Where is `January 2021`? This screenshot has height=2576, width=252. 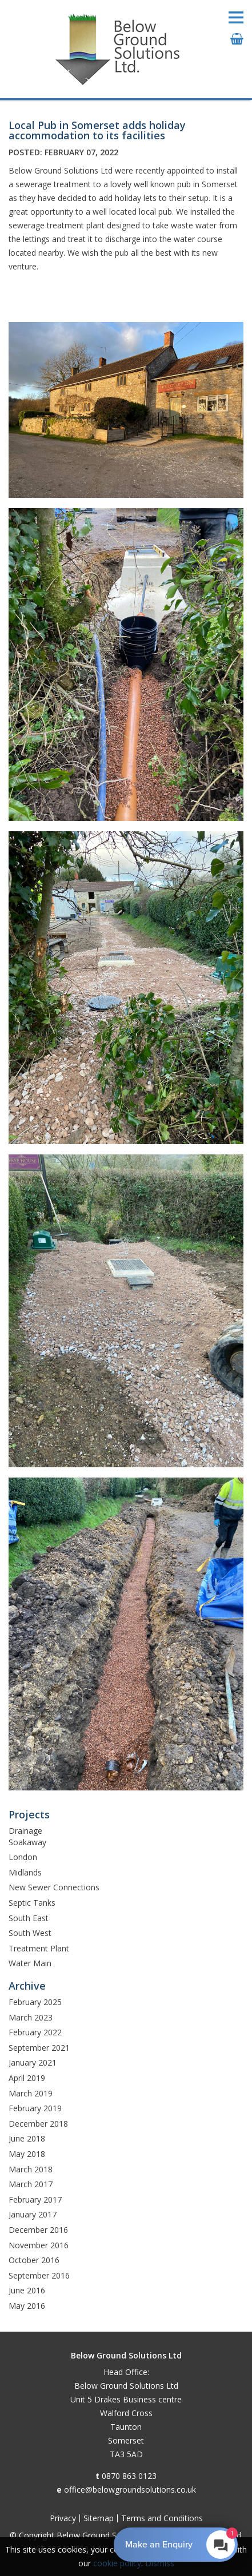 January 2021 is located at coordinates (33, 2062).